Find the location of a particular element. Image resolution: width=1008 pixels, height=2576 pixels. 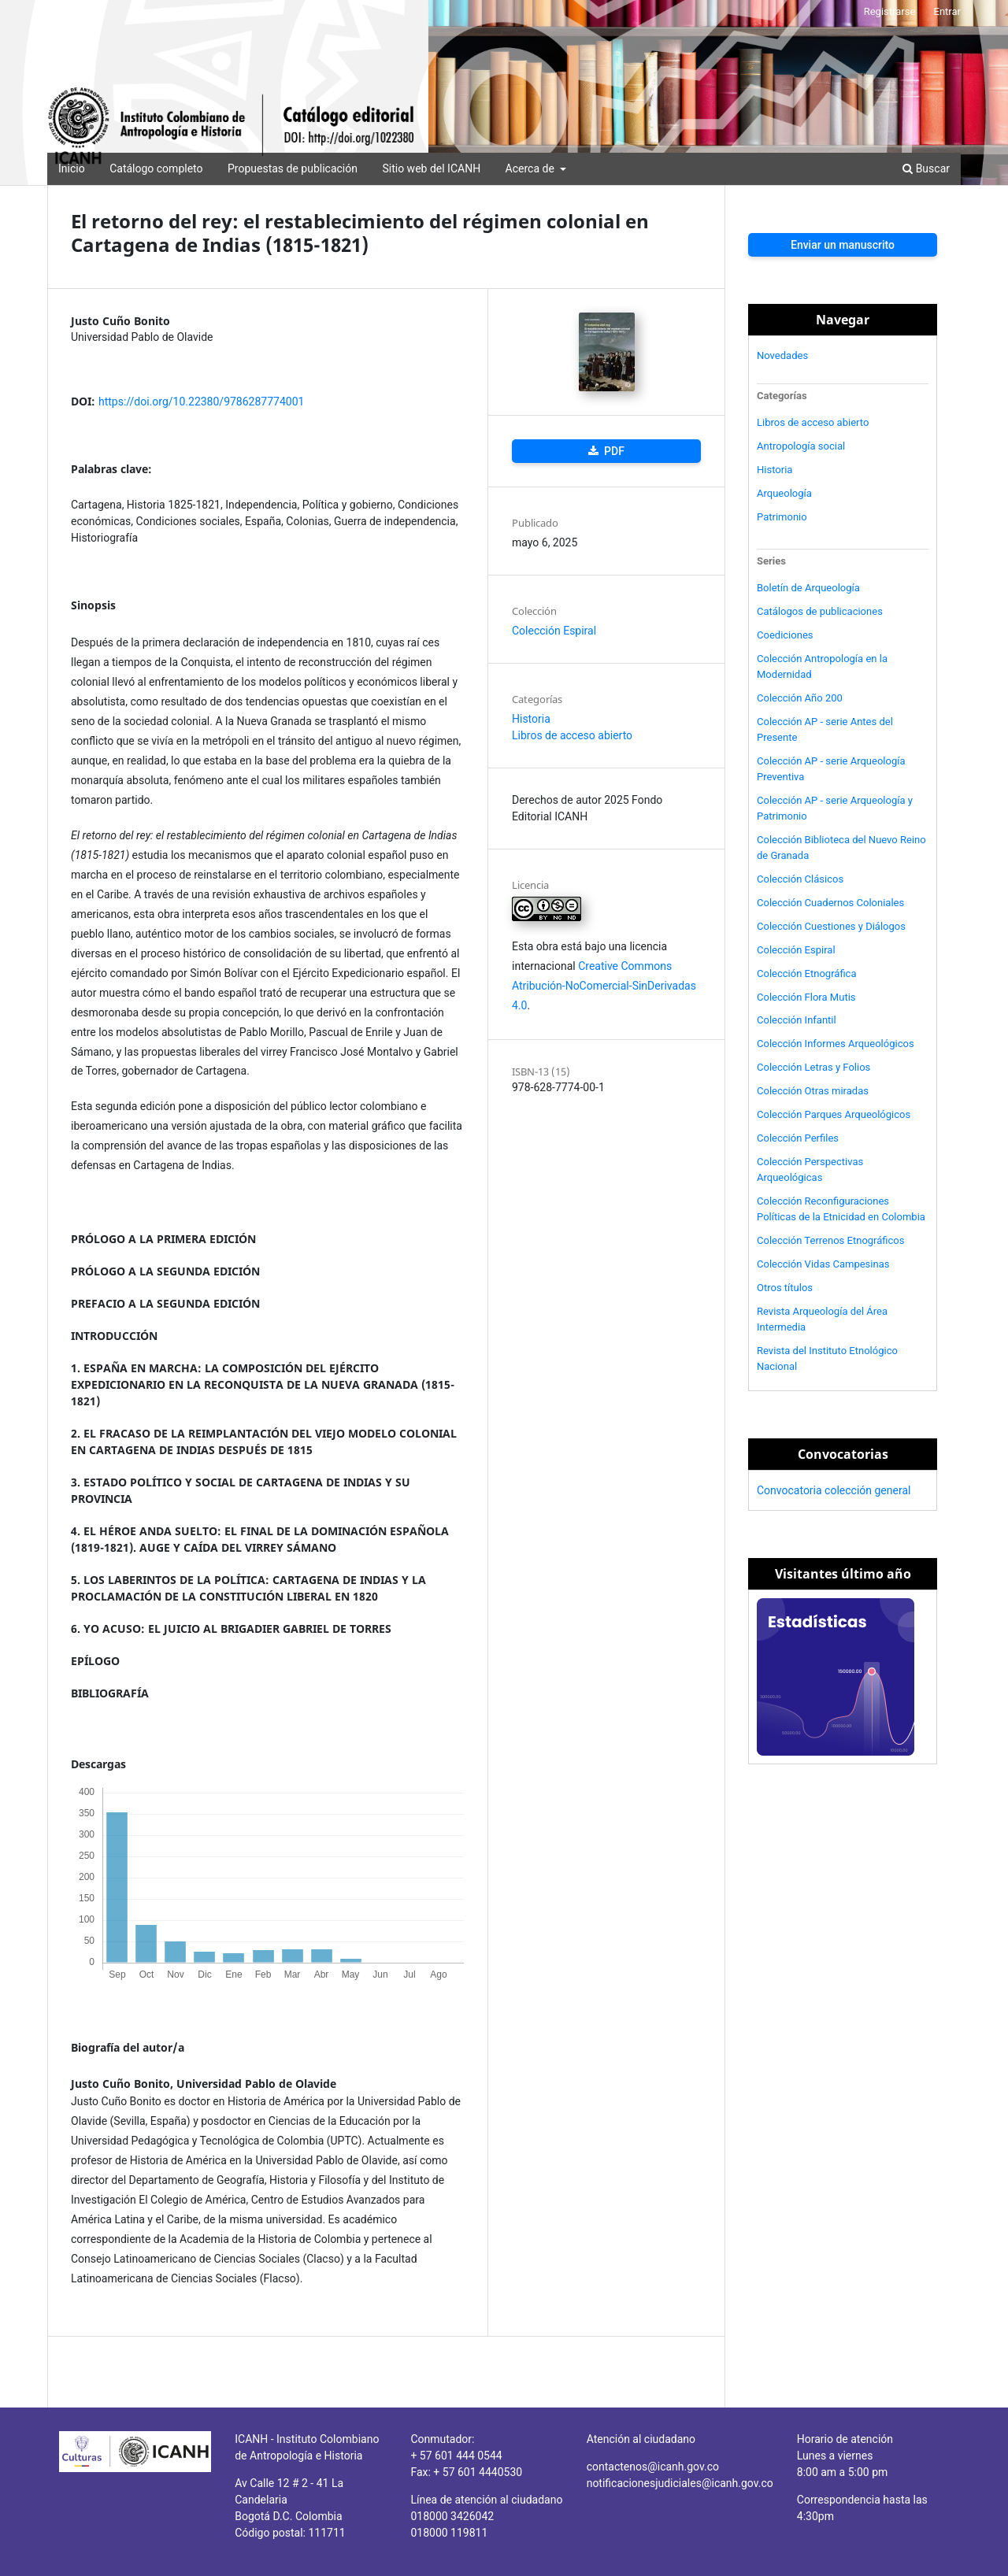

Entrar is located at coordinates (948, 11).